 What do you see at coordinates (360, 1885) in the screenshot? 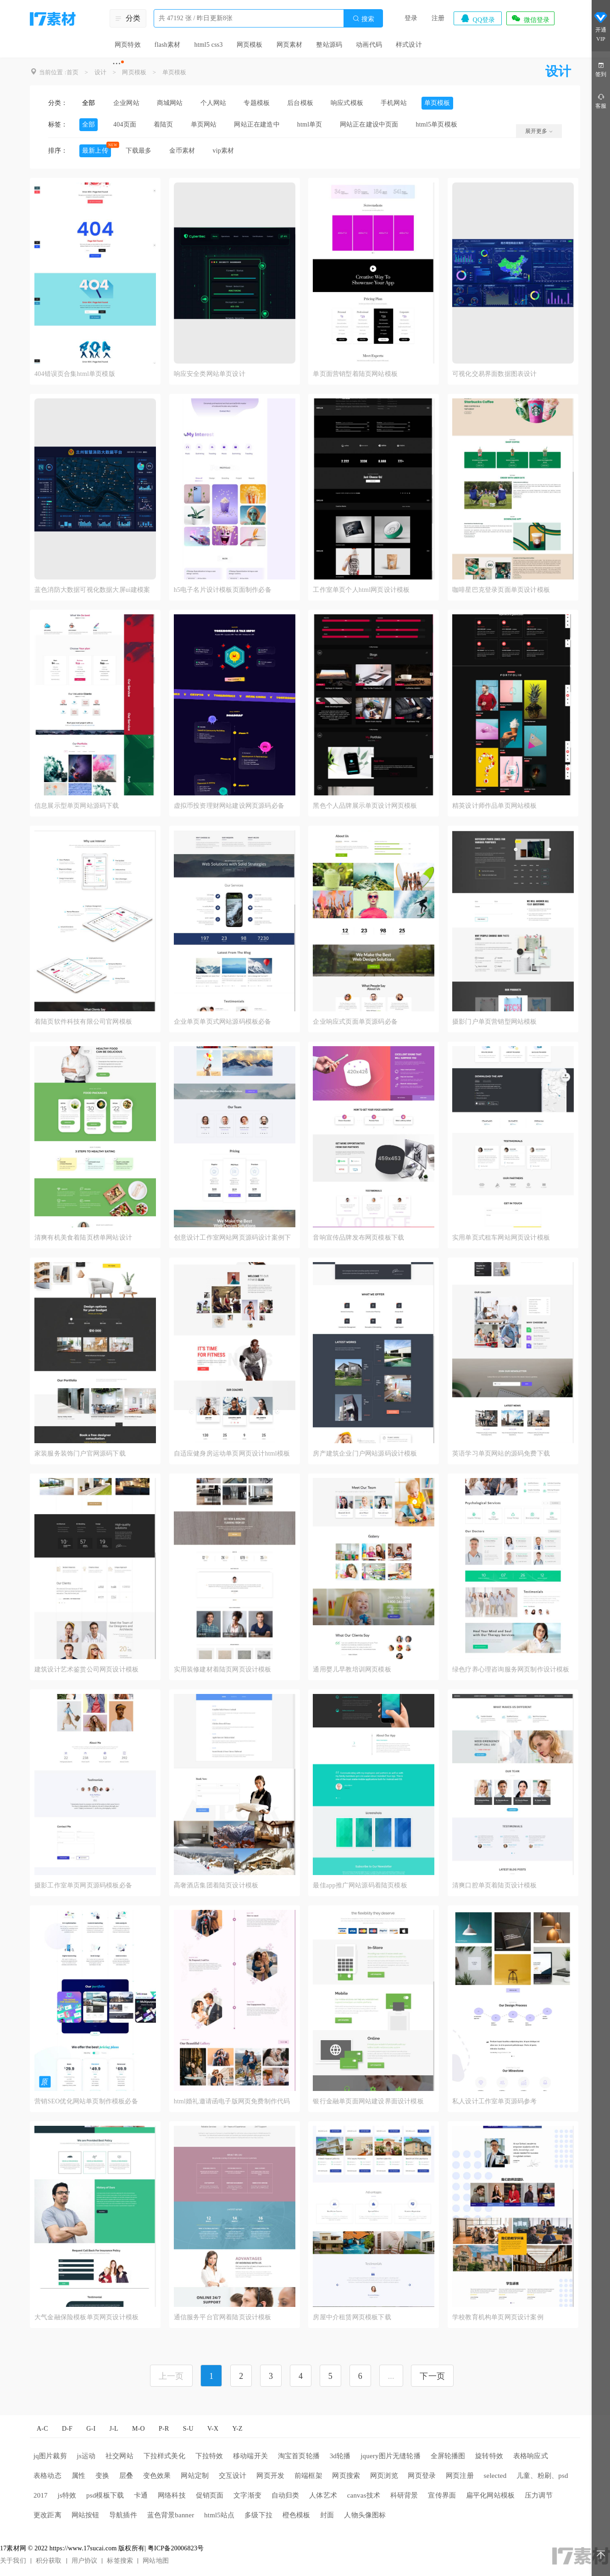
I see `最佳app推广网站源码着陆页模板` at bounding box center [360, 1885].